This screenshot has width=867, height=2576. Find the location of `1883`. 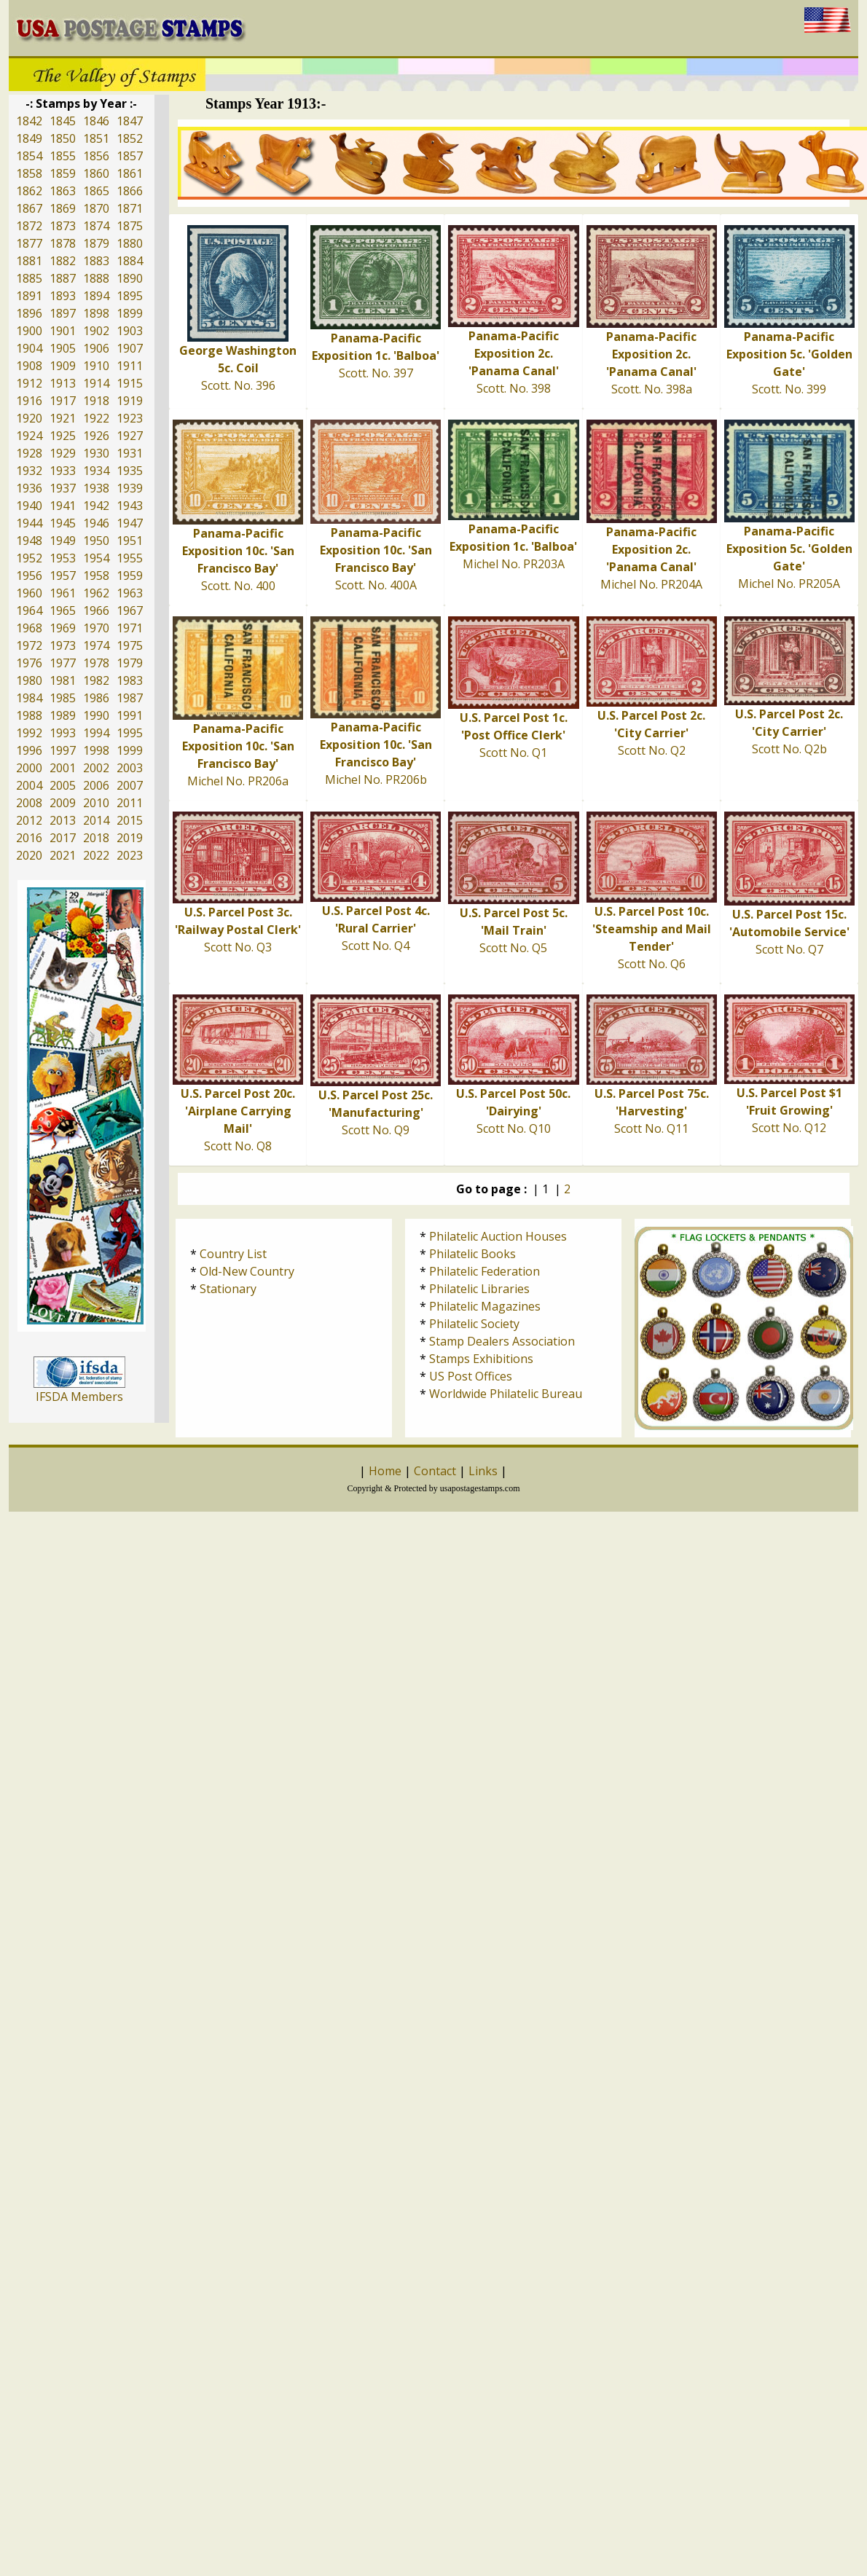

1883 is located at coordinates (96, 261).